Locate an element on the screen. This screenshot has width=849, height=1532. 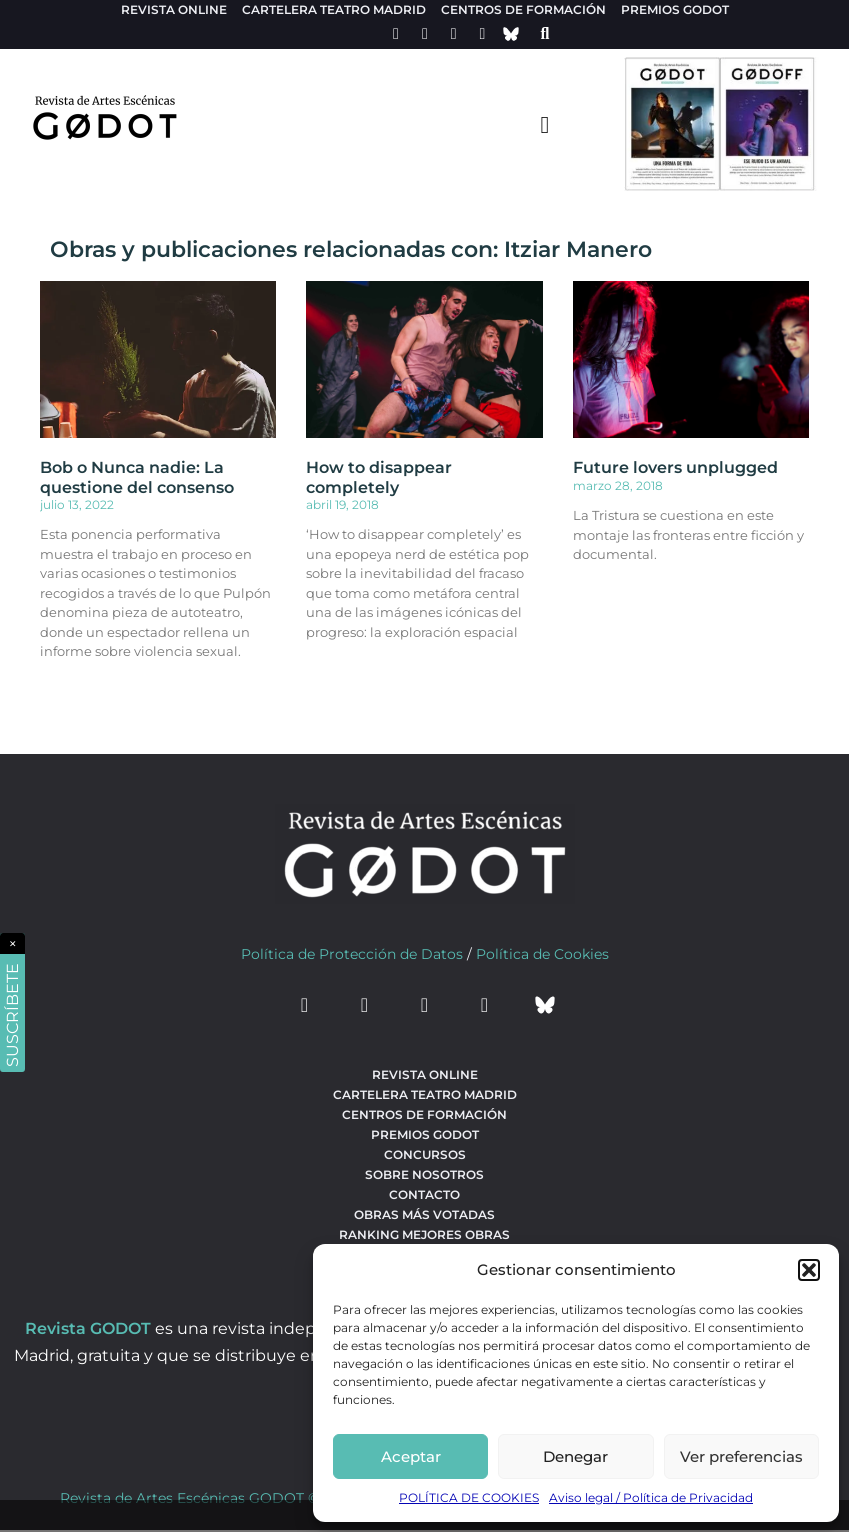
Obras más votadas is located at coordinates (424, 1214).